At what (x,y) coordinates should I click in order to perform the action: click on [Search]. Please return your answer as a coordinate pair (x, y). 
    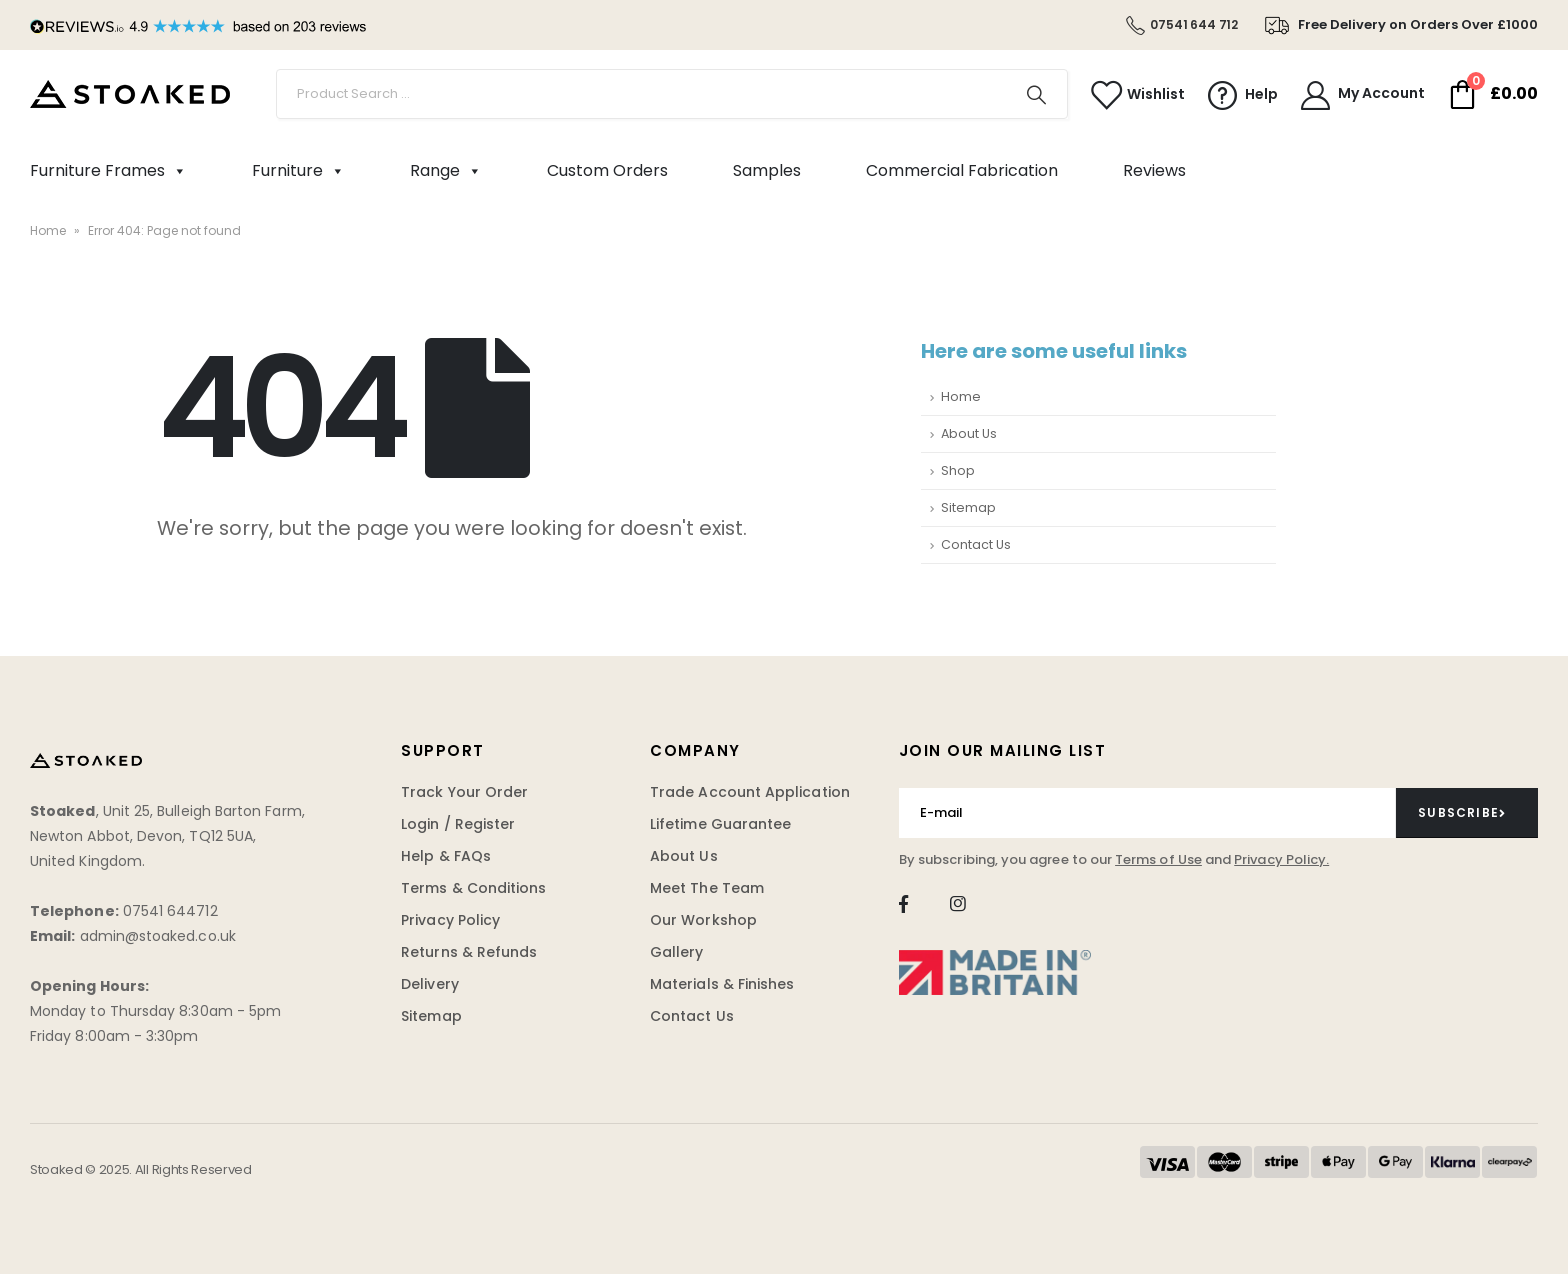
    Looking at the image, I should click on (1037, 94).